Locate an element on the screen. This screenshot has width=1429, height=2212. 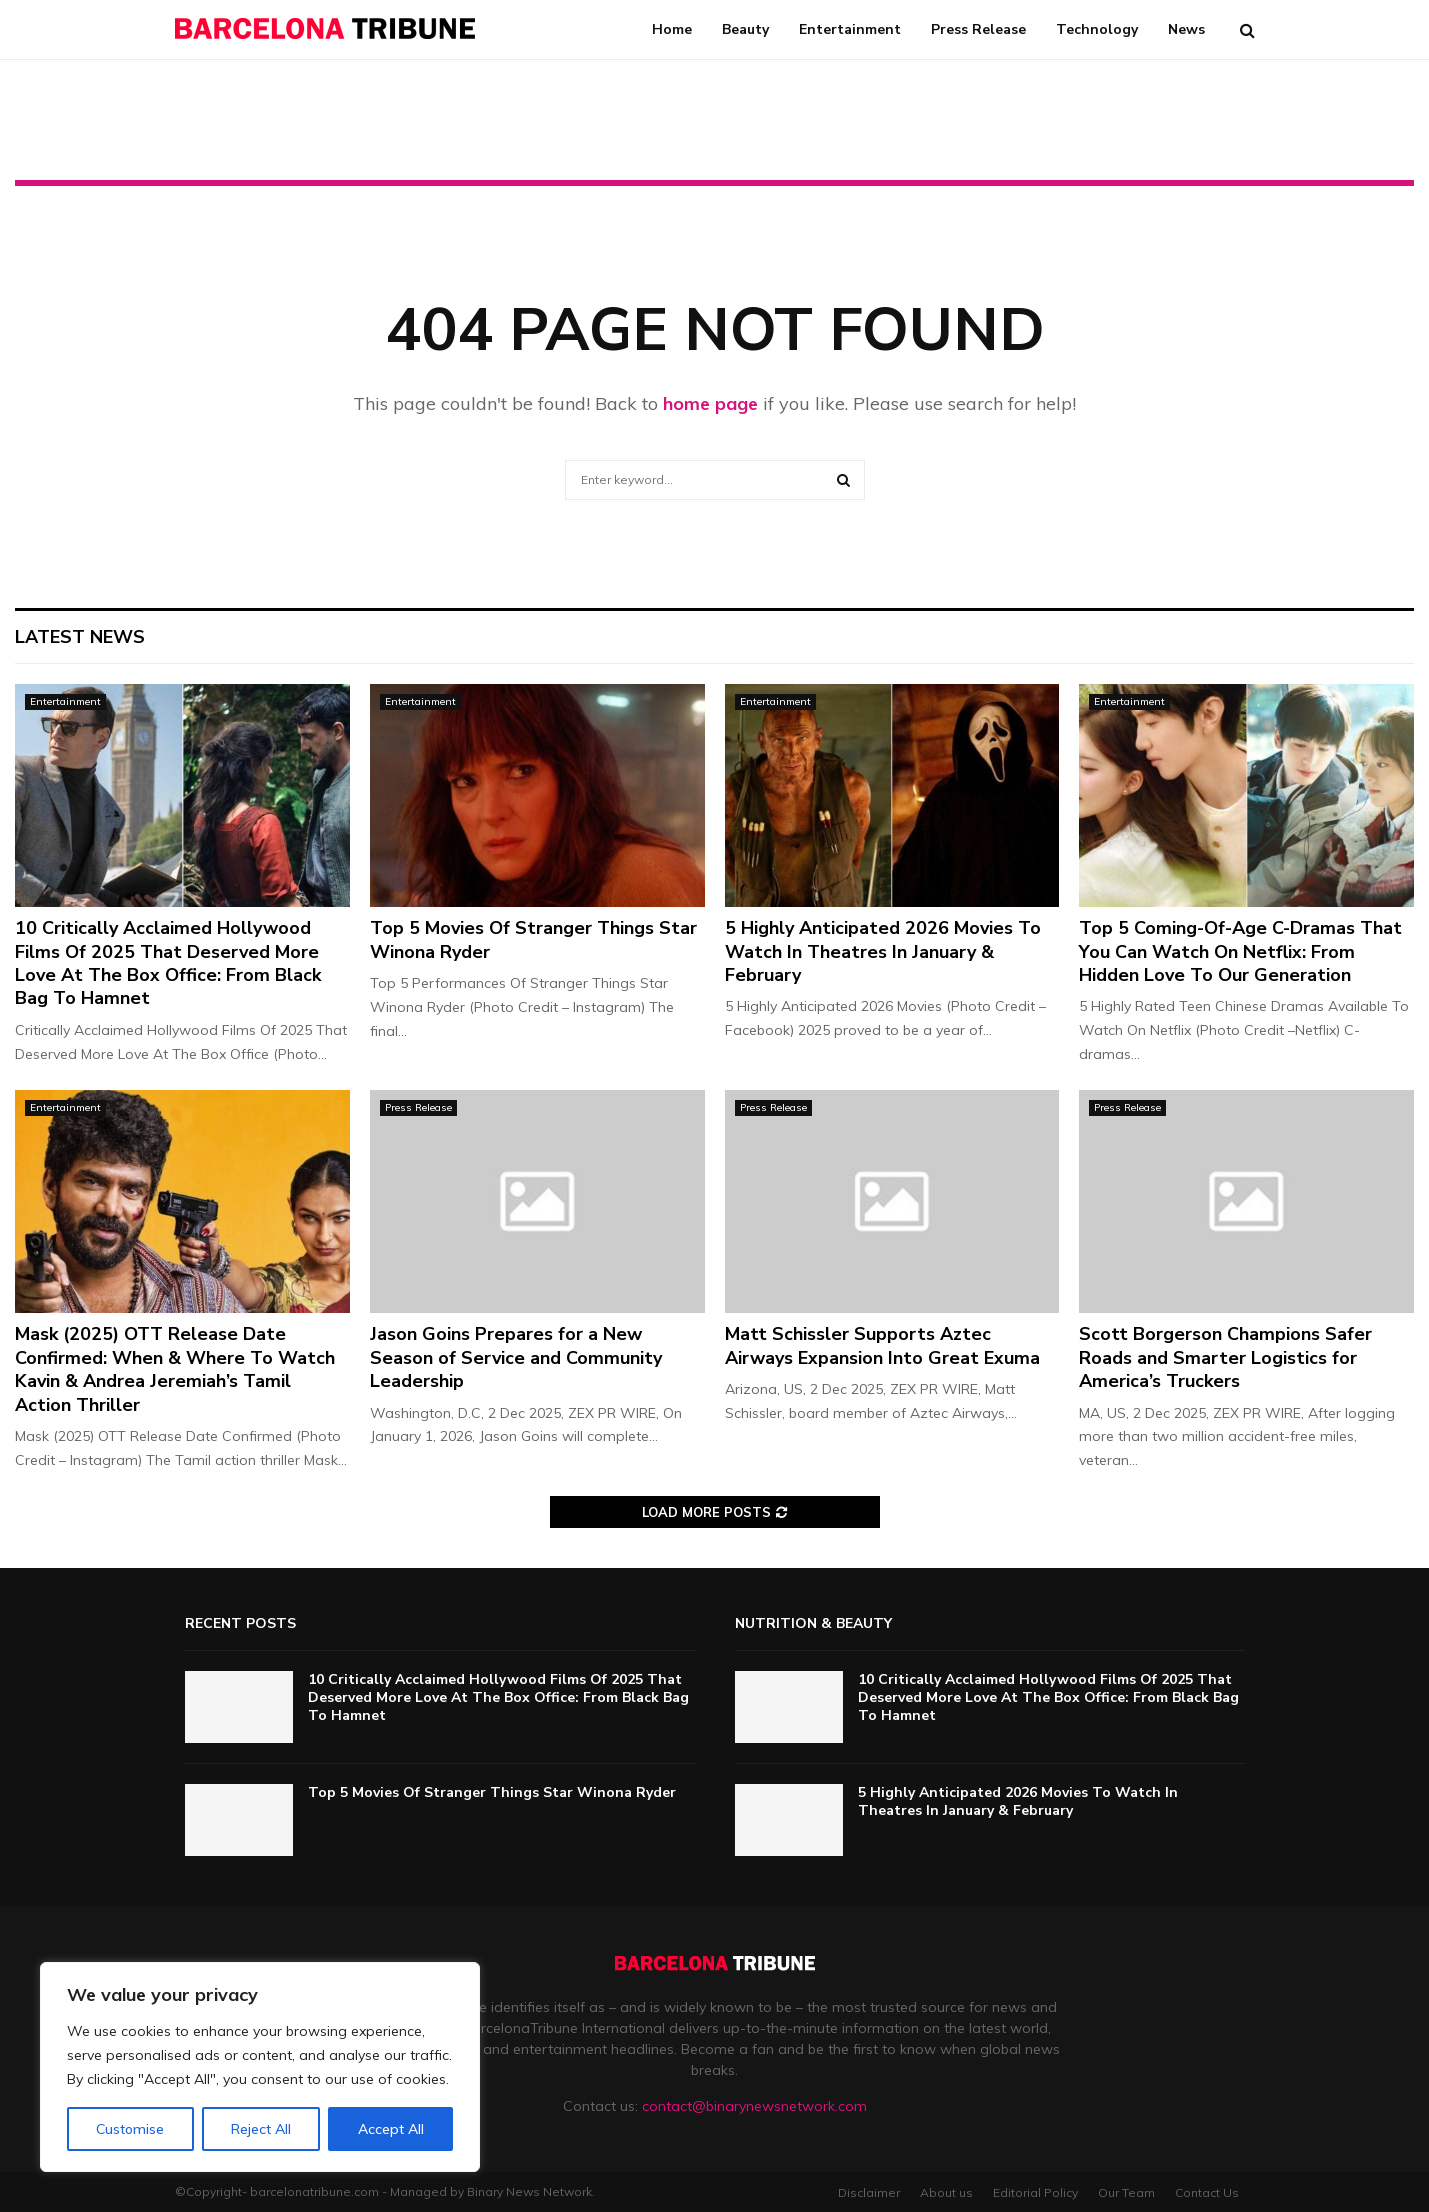
Top 5 Coming-Of-Age C-Dramas That You Can Watch On Netflix: From Hidden Love To Our Generation is located at coordinates (1240, 951).